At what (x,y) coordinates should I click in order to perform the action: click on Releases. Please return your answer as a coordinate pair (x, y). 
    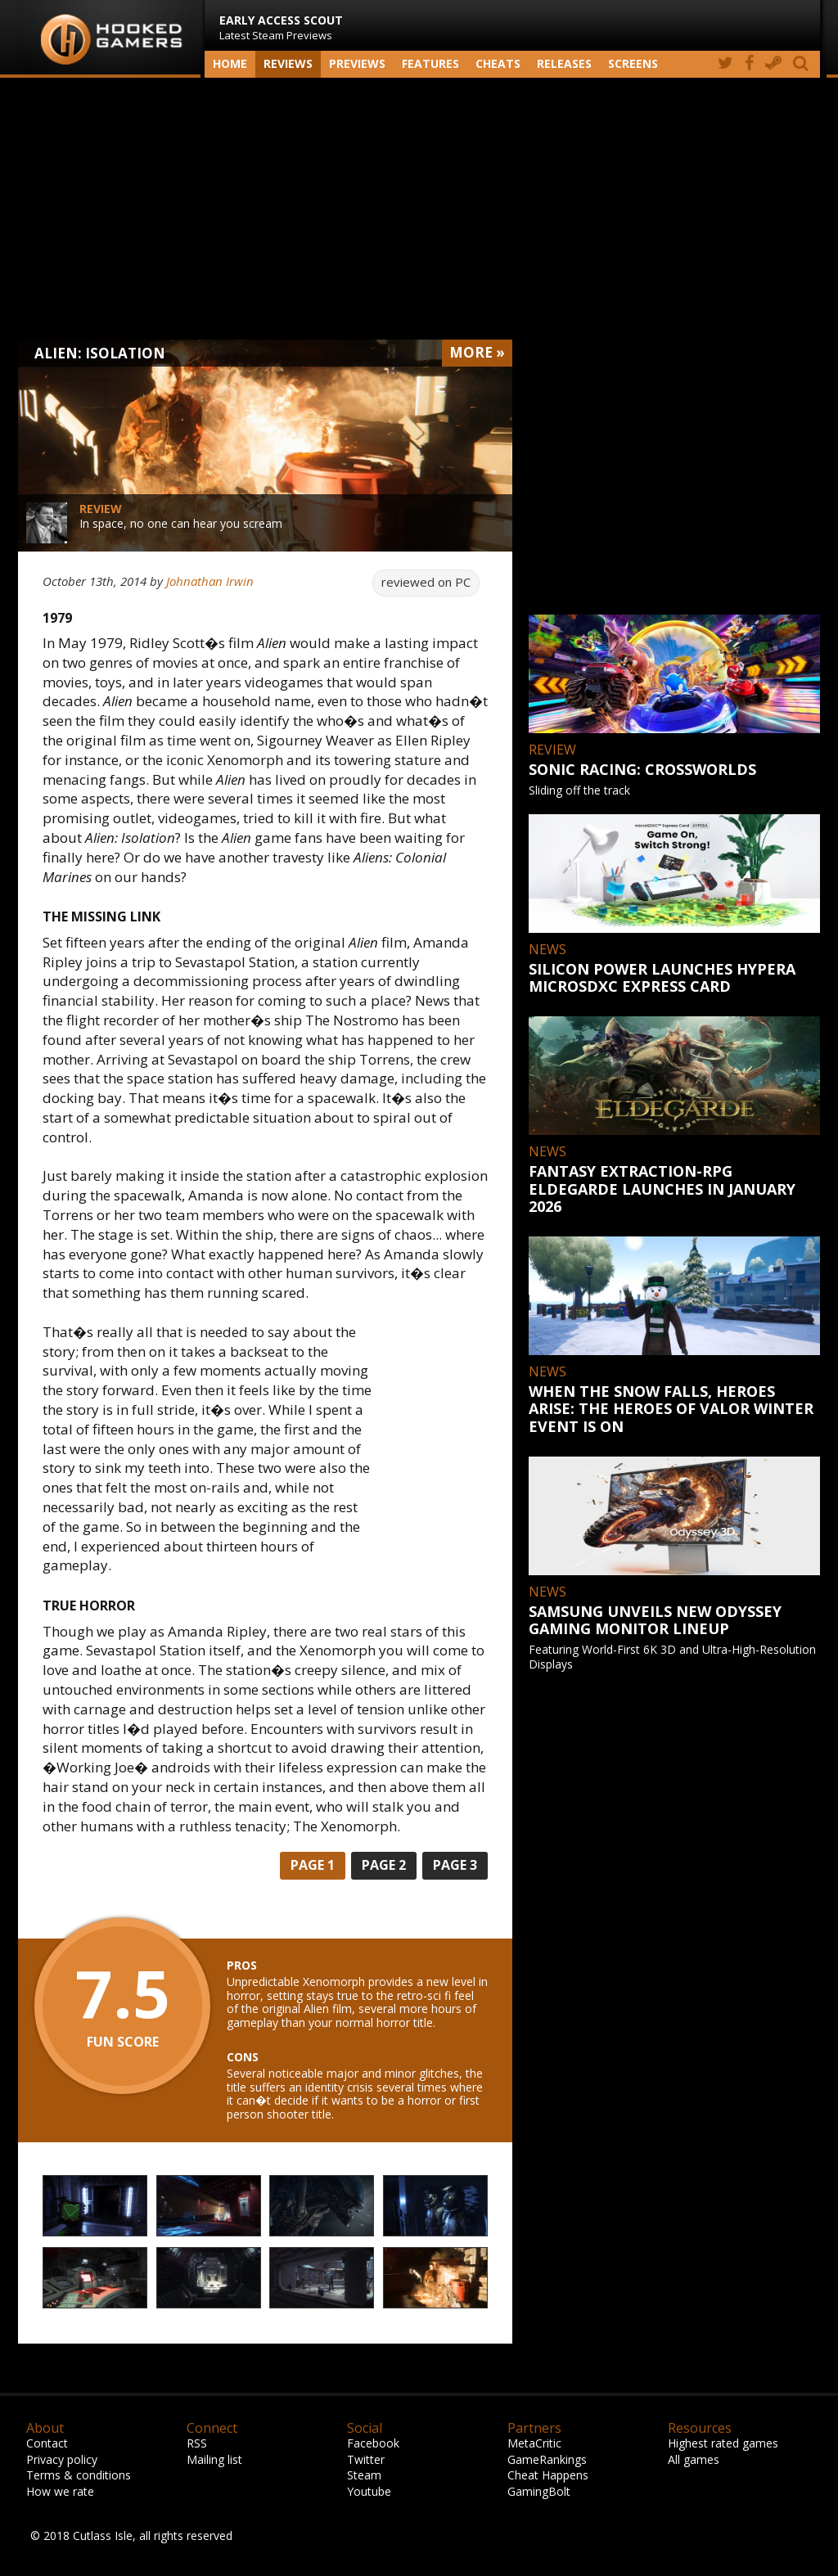
    Looking at the image, I should click on (564, 63).